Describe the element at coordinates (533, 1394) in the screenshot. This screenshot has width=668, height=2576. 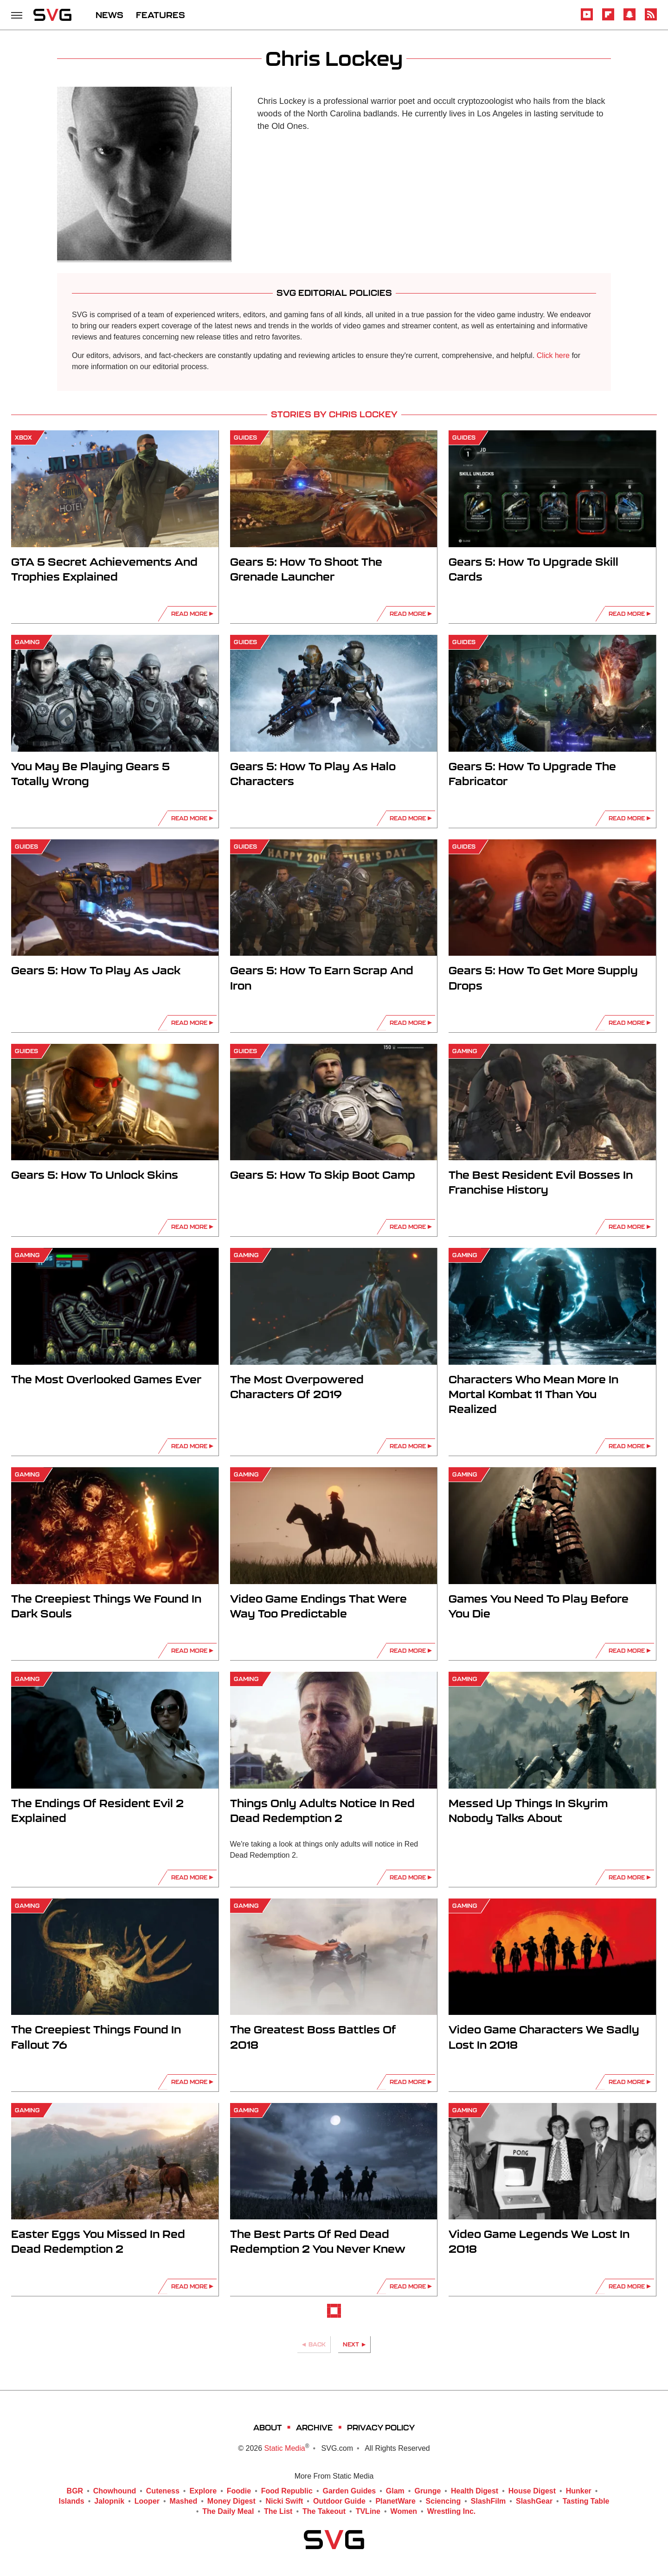
I see `Characters Who Mean More In Mortal Kombat 11 Than You Realized` at that location.